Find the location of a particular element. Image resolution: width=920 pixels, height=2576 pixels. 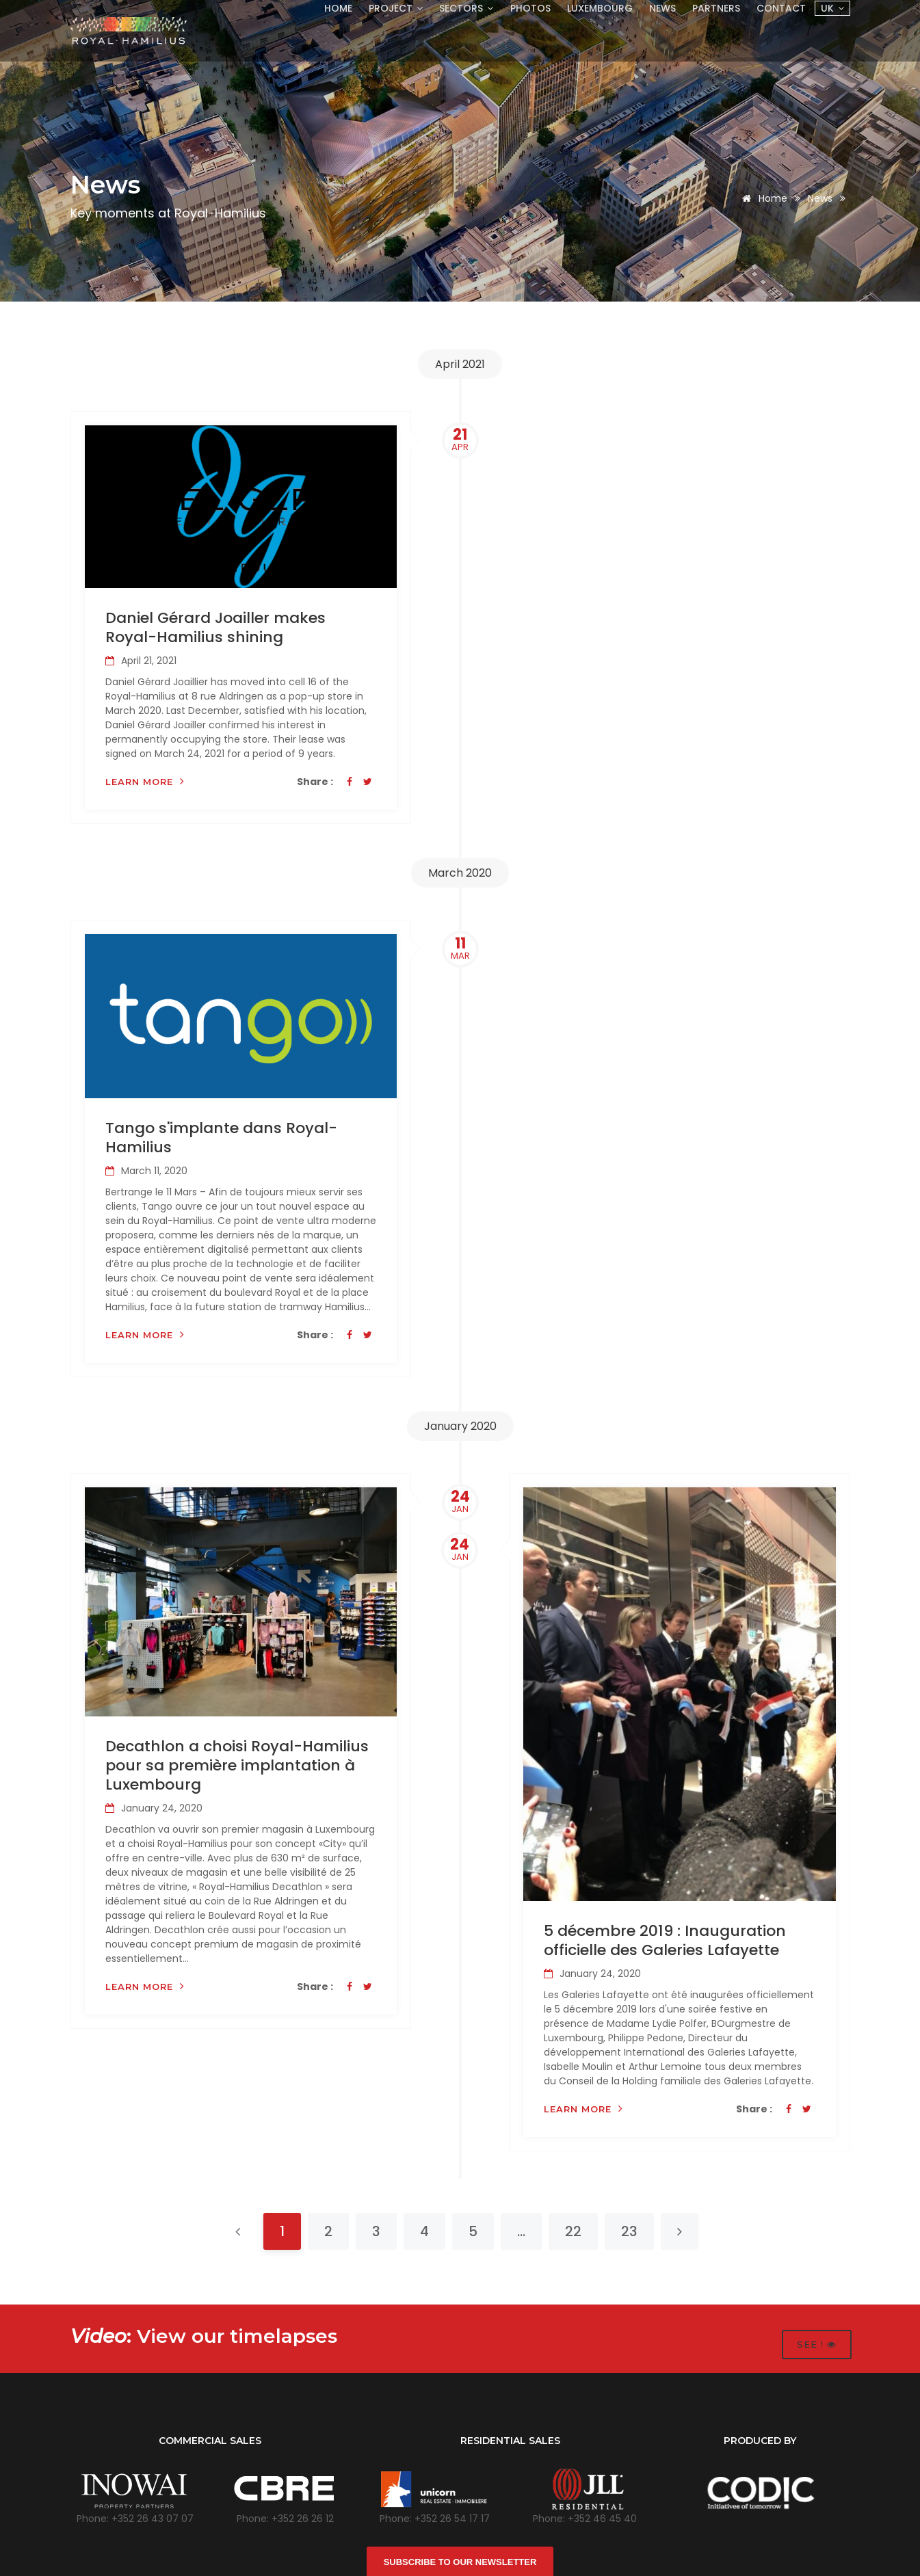

11 is located at coordinates (460, 946).